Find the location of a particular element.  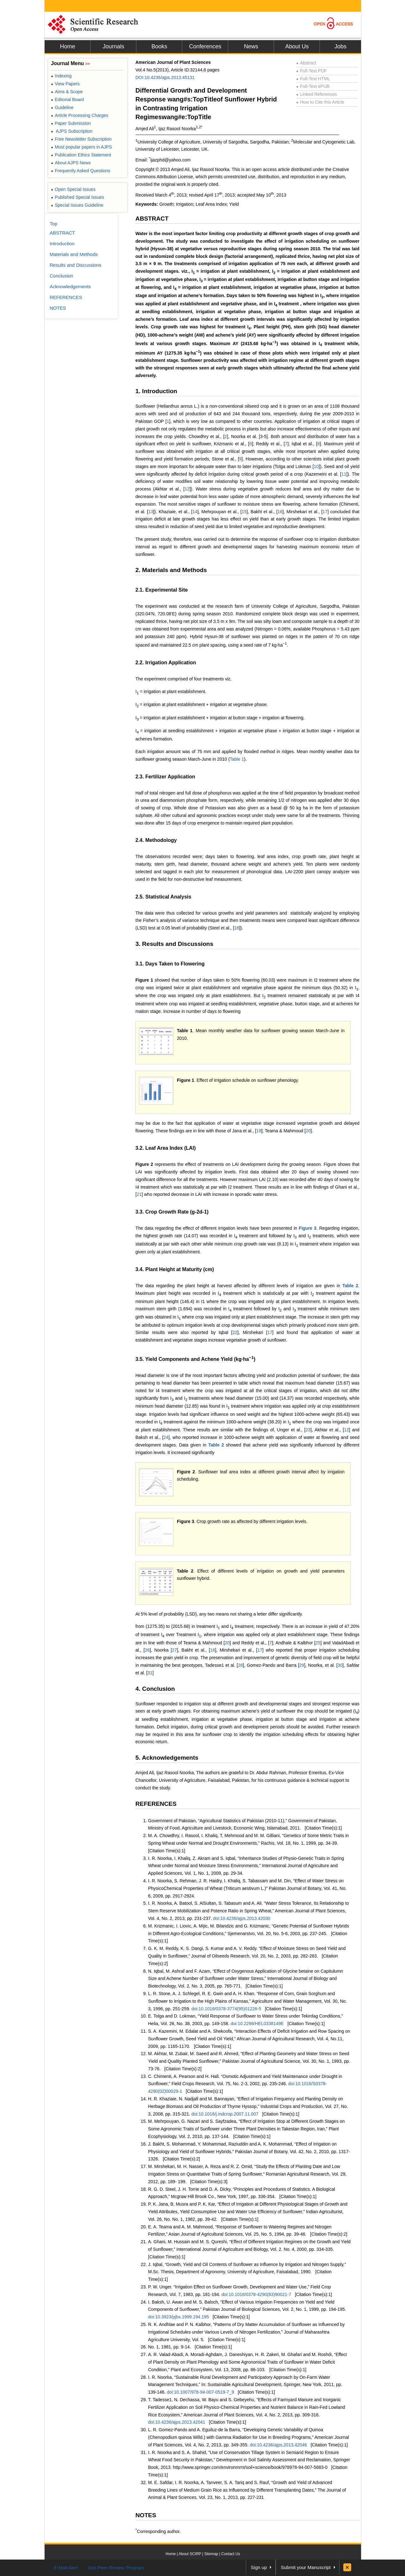

About SCIRP is located at coordinates (190, 2554).